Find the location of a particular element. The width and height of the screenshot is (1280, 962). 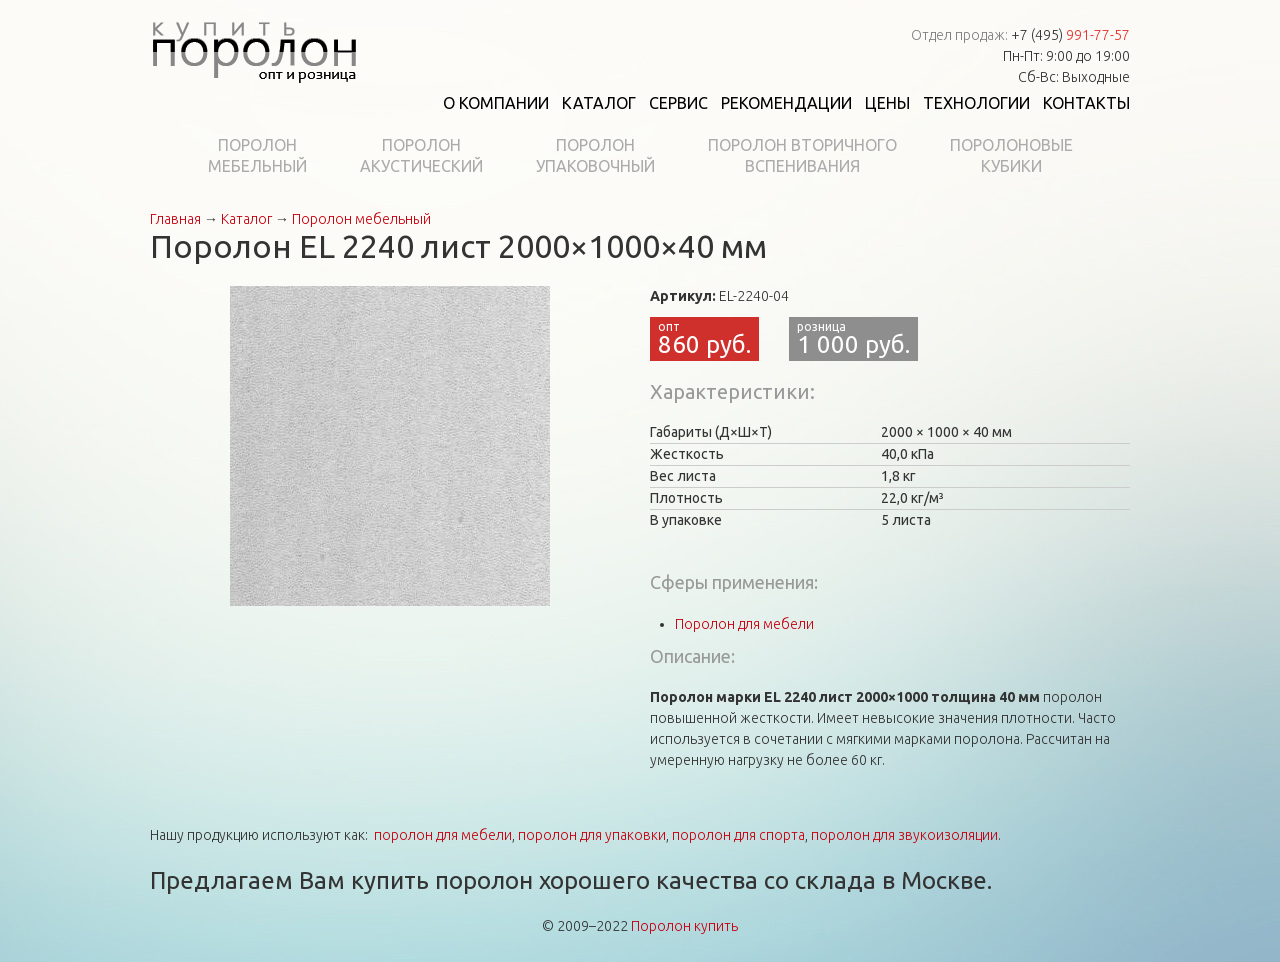

Каталог is located at coordinates (599, 103).